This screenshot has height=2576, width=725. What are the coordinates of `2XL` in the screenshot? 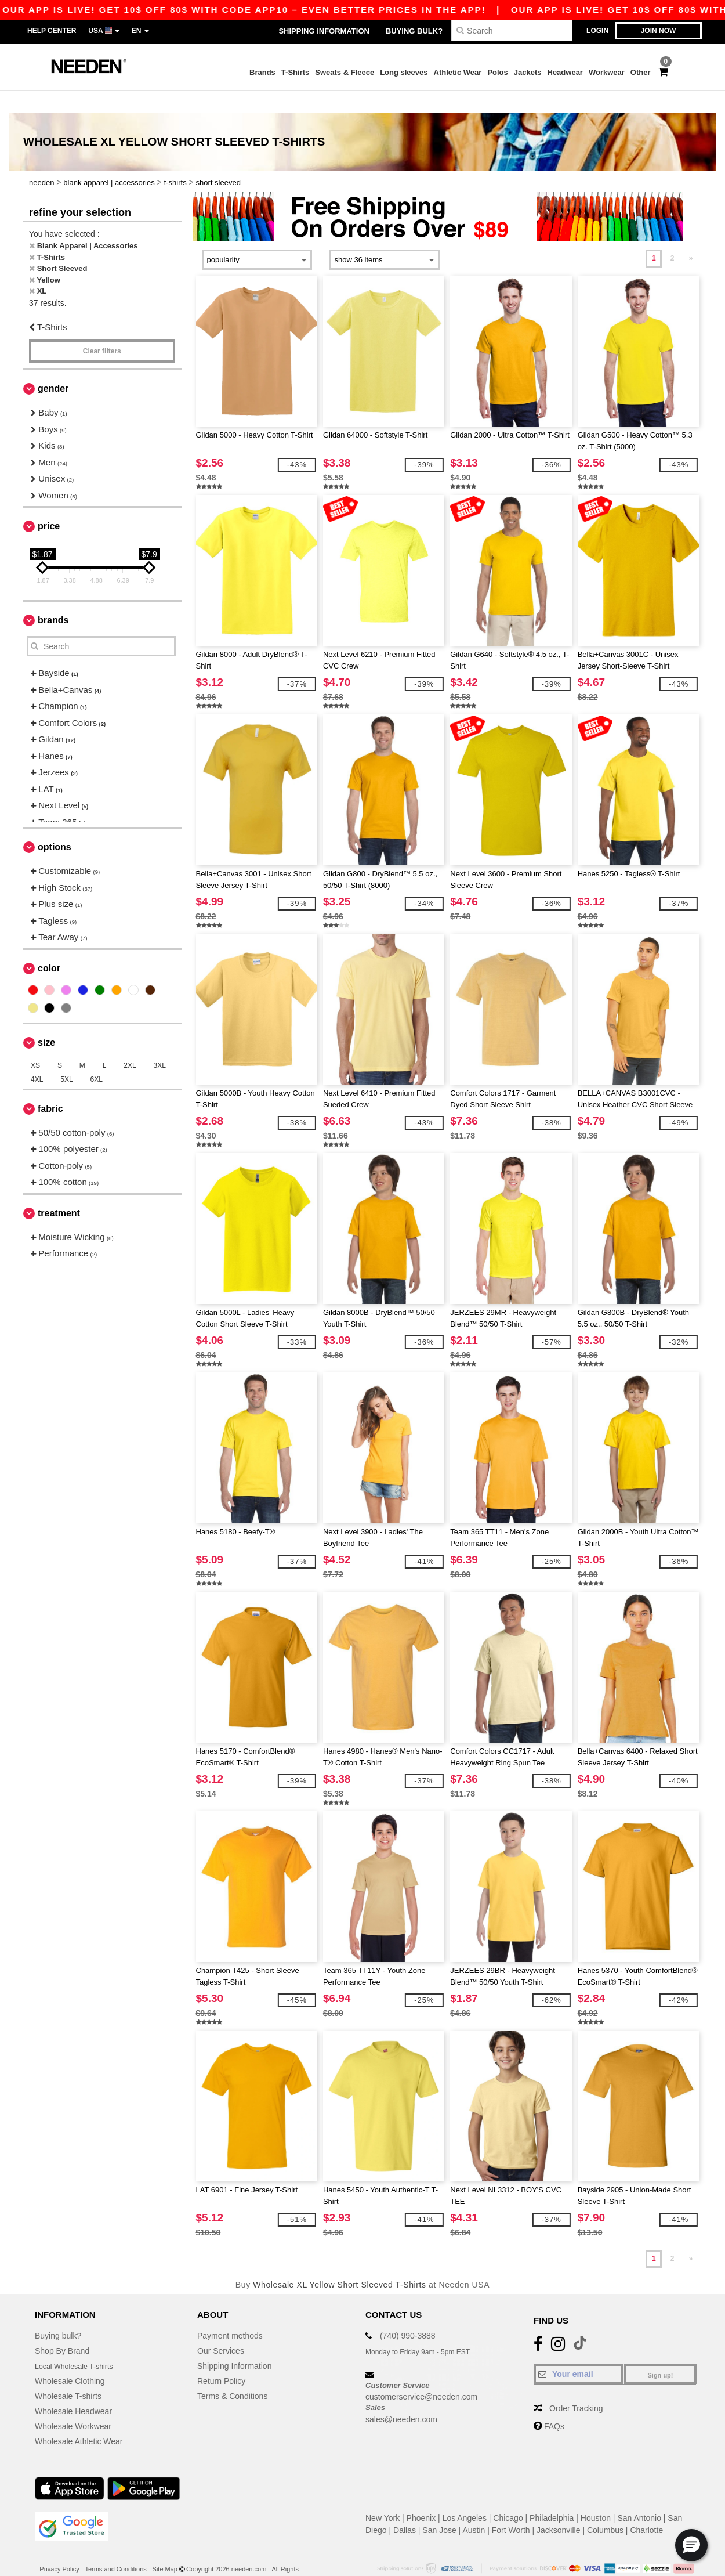 It's located at (130, 1043).